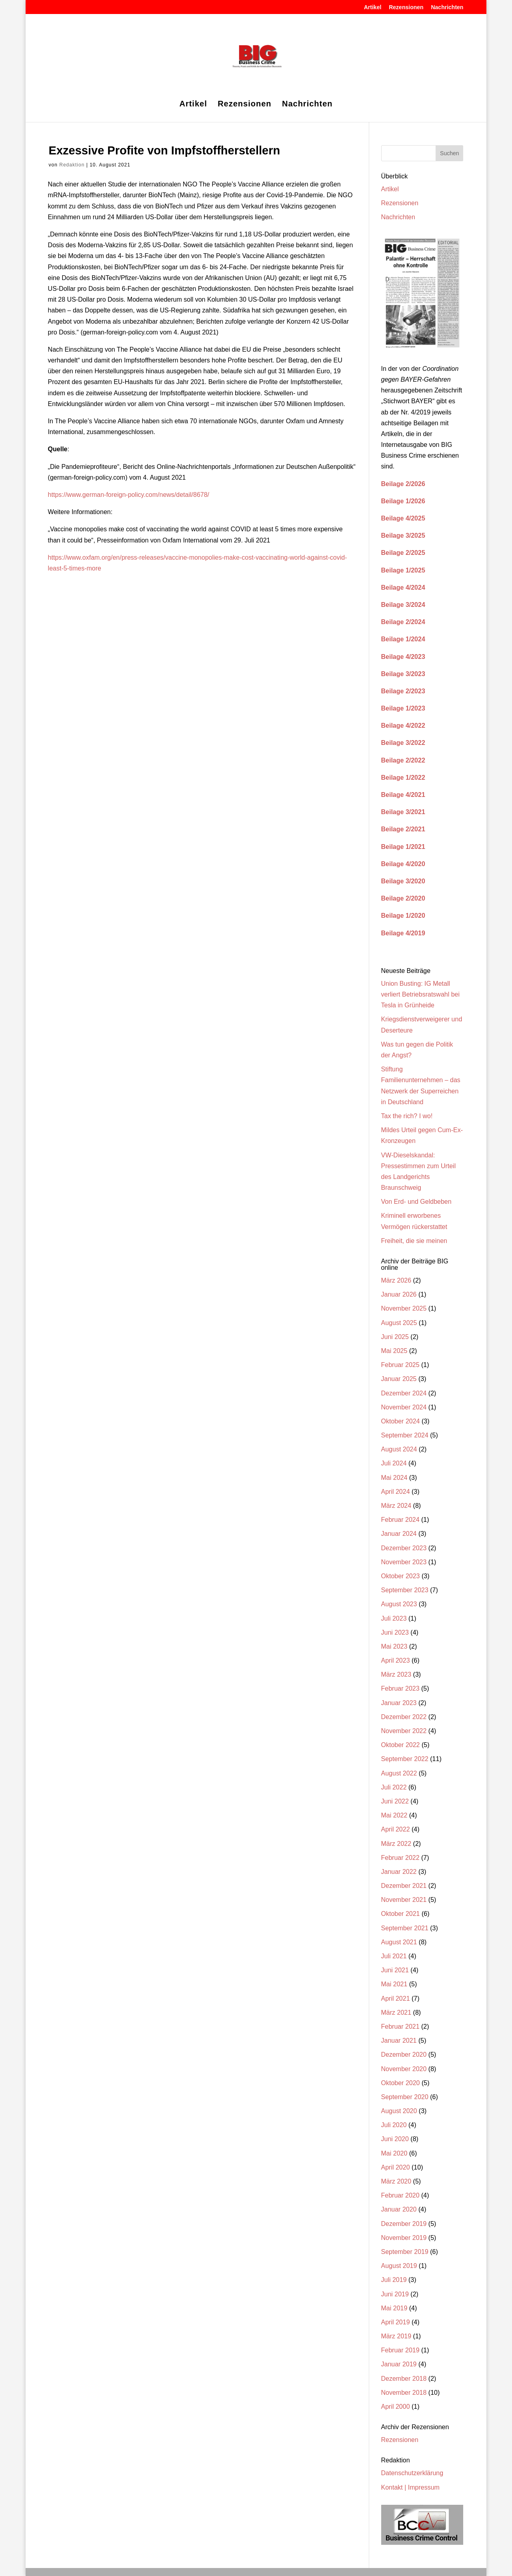 Image resolution: width=512 pixels, height=2576 pixels. I want to click on Februar 2021, so click(400, 2026).